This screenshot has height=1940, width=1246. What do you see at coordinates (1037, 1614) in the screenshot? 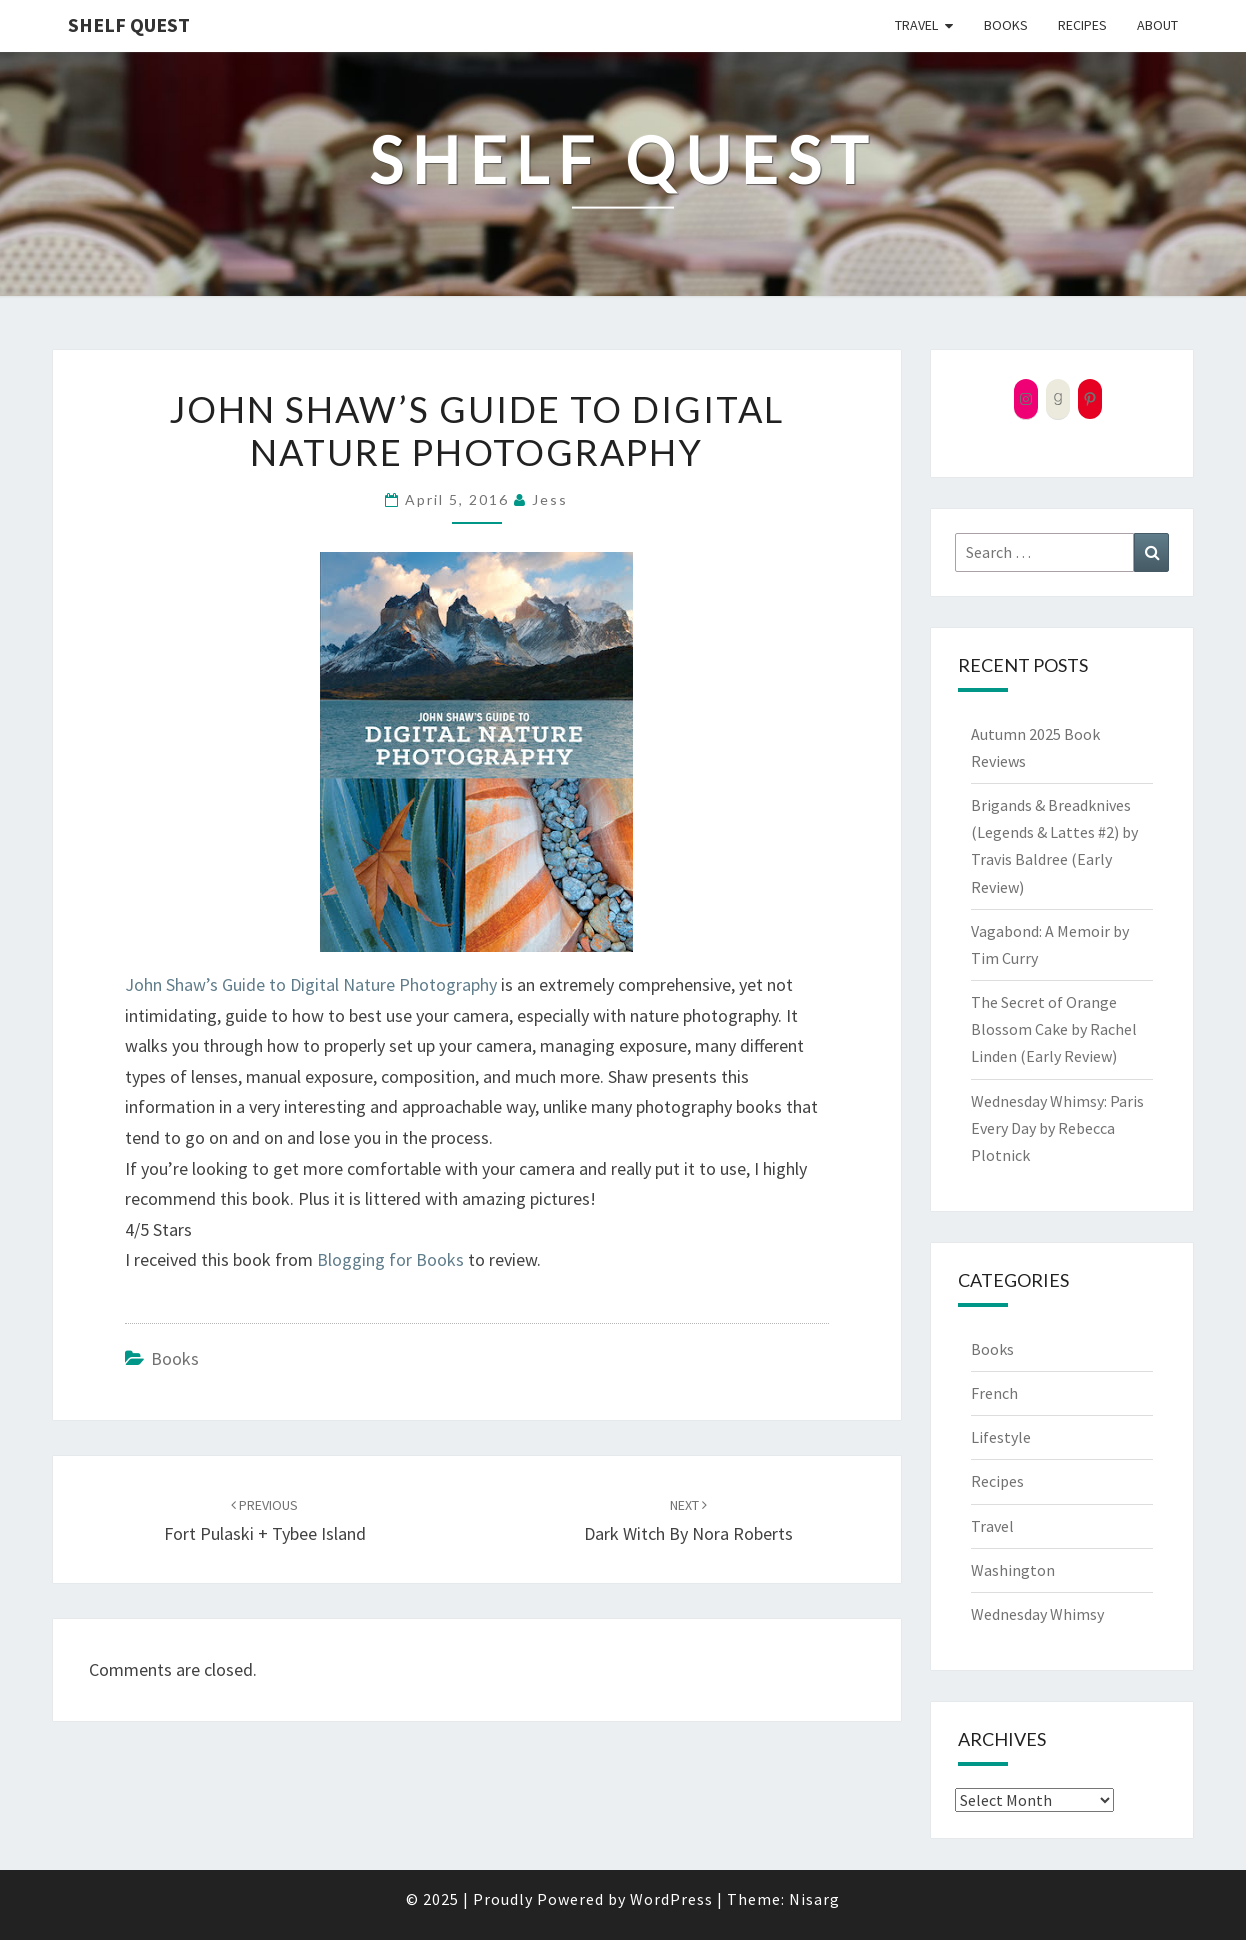
I see `Wednesday Whimsy` at bounding box center [1037, 1614].